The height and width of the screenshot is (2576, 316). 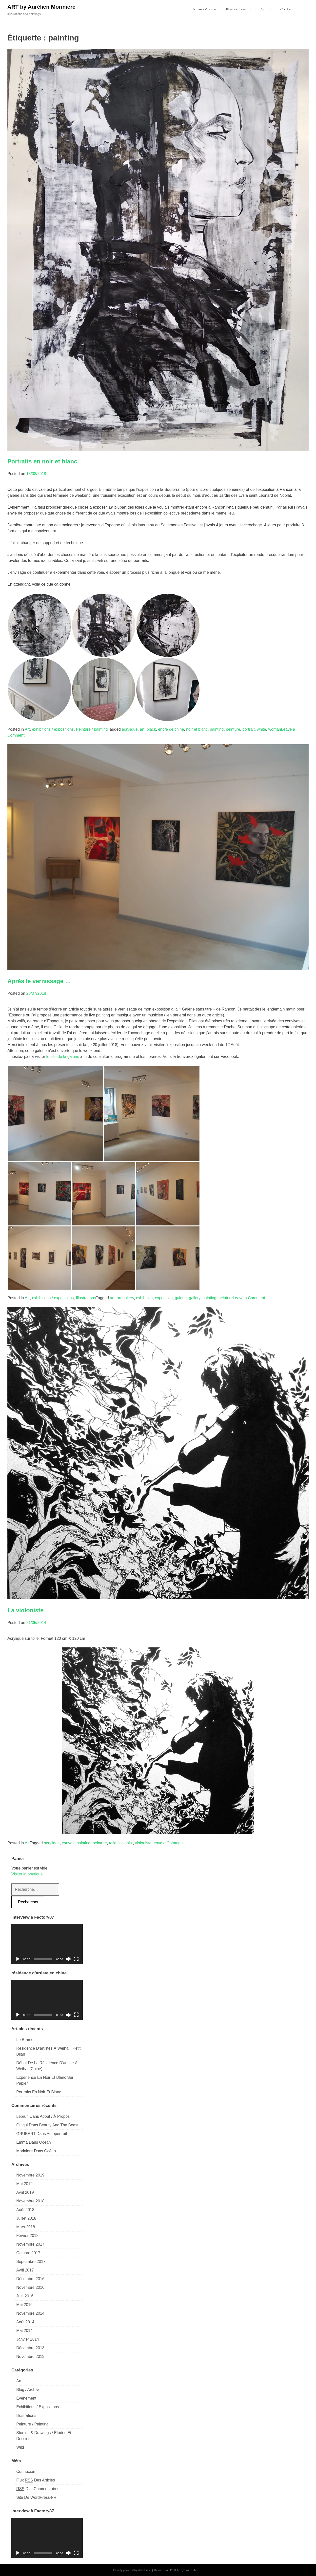 What do you see at coordinates (25, 1610) in the screenshot?
I see `La violoniste` at bounding box center [25, 1610].